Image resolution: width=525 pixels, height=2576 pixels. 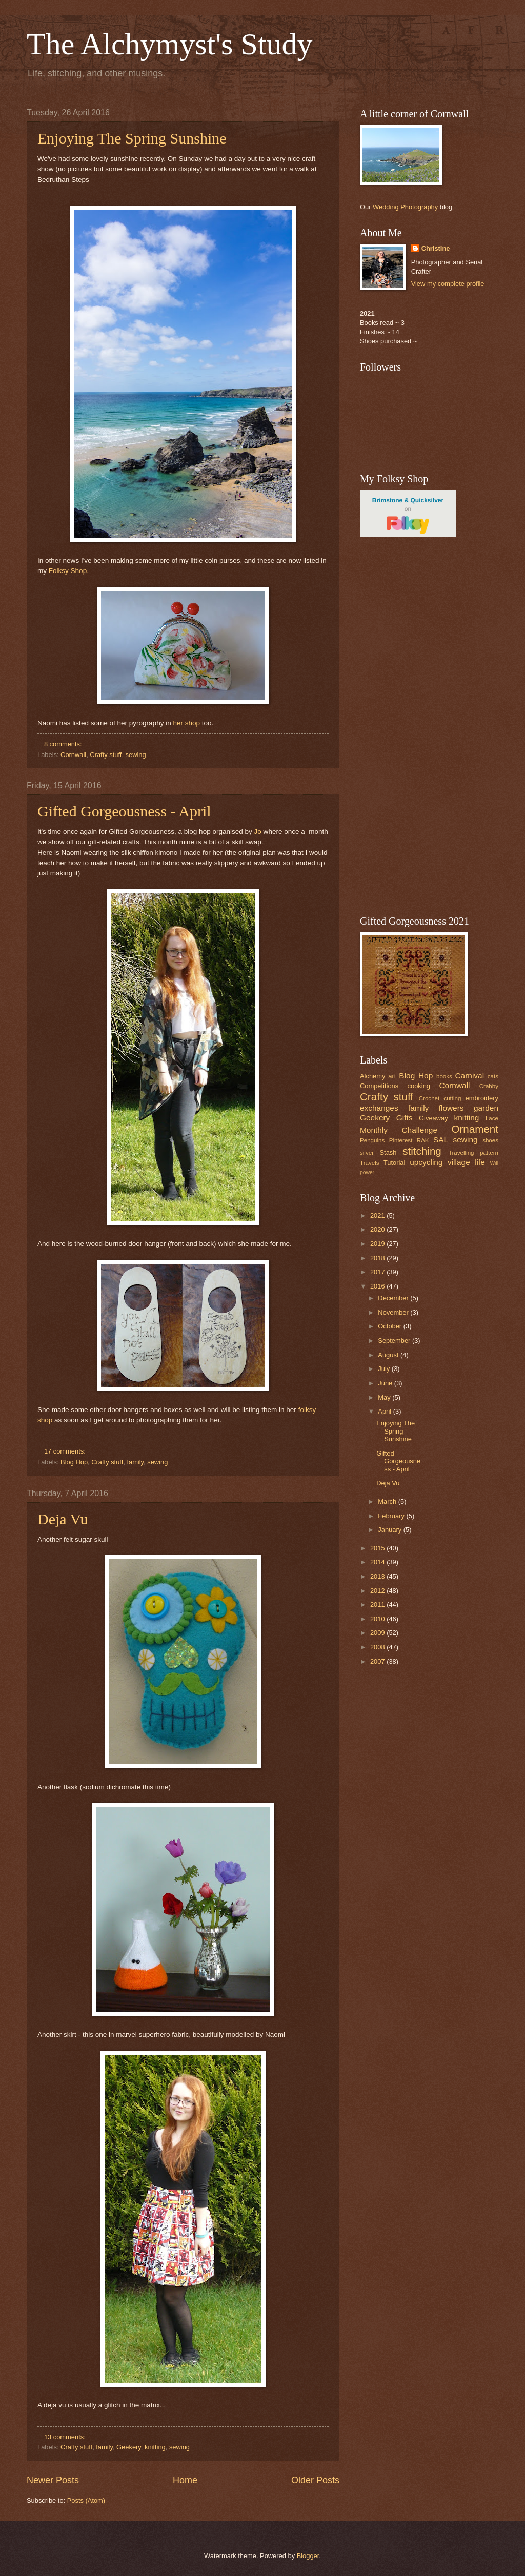 I want to click on Tutorial, so click(x=394, y=1163).